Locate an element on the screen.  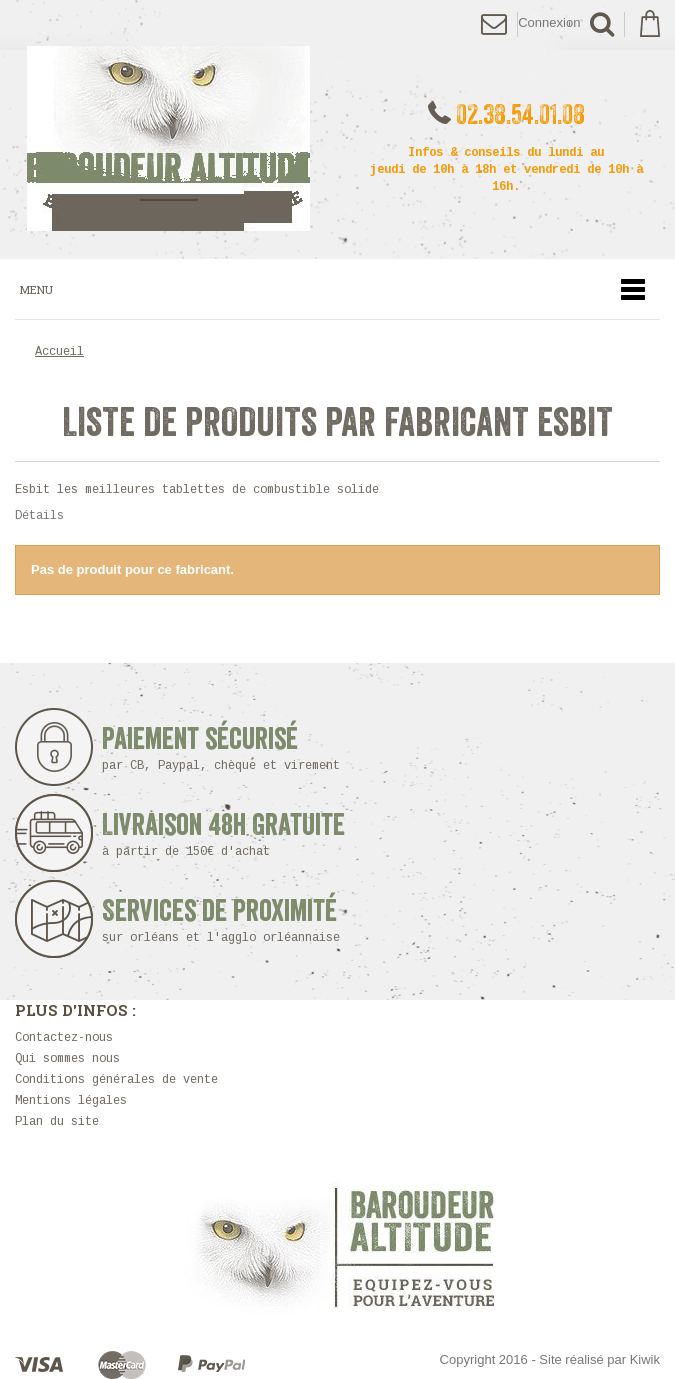
Accueil is located at coordinates (59, 352).